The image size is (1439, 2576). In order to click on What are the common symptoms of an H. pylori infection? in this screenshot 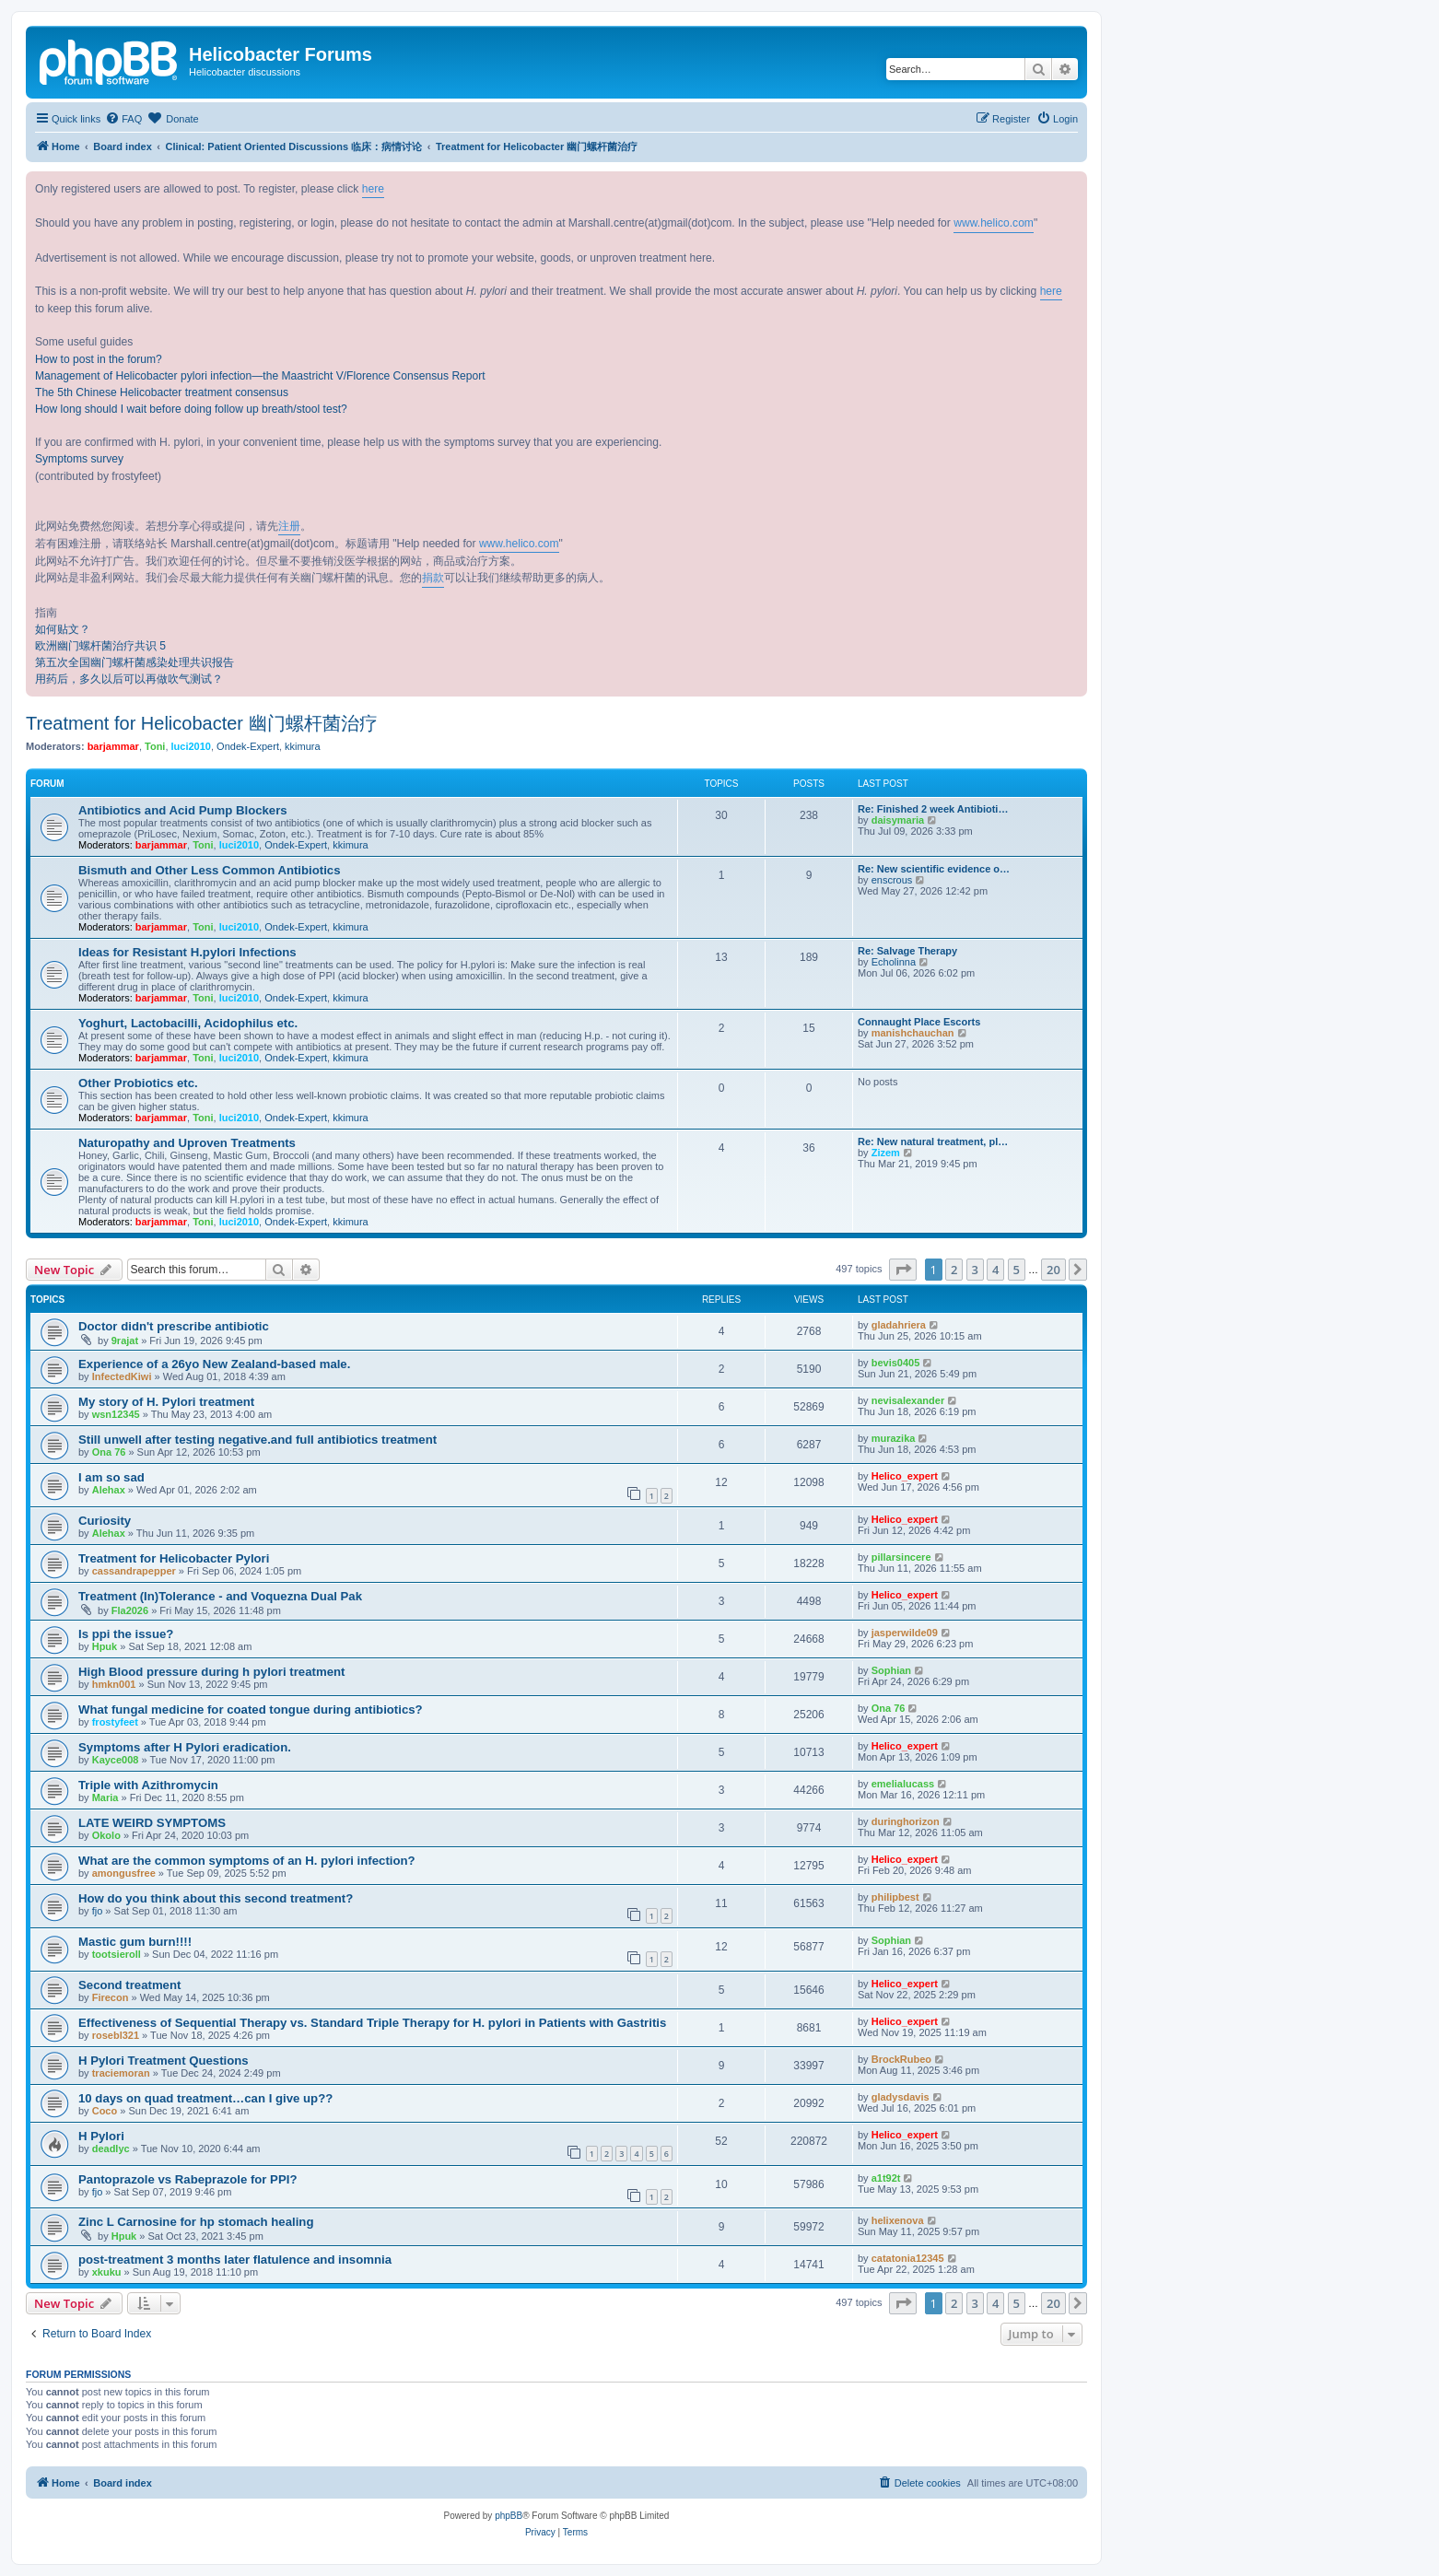, I will do `click(246, 1861)`.